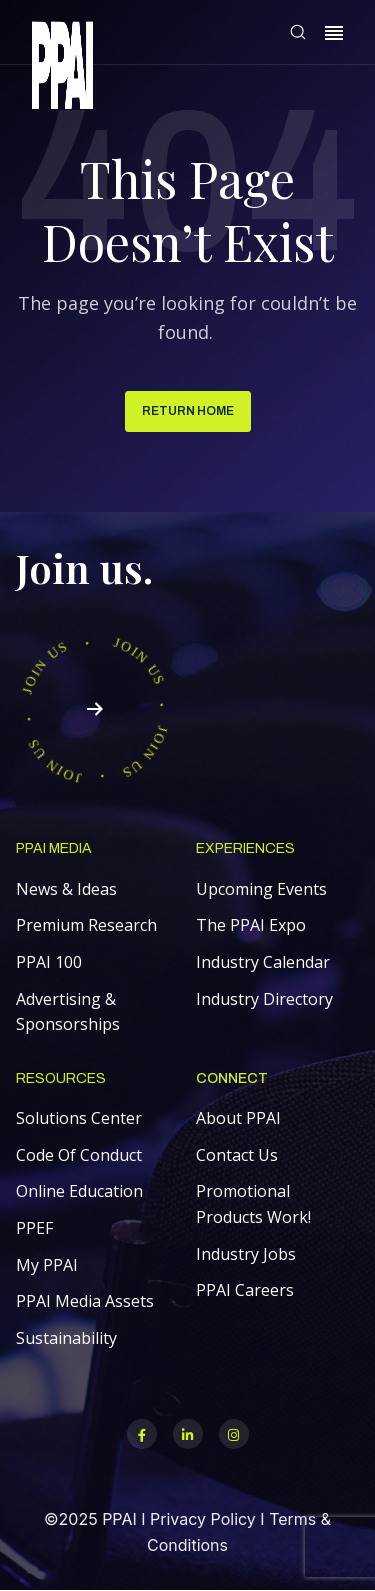  Describe the element at coordinates (264, 999) in the screenshot. I see `Industry Directory [menuitem]` at that location.